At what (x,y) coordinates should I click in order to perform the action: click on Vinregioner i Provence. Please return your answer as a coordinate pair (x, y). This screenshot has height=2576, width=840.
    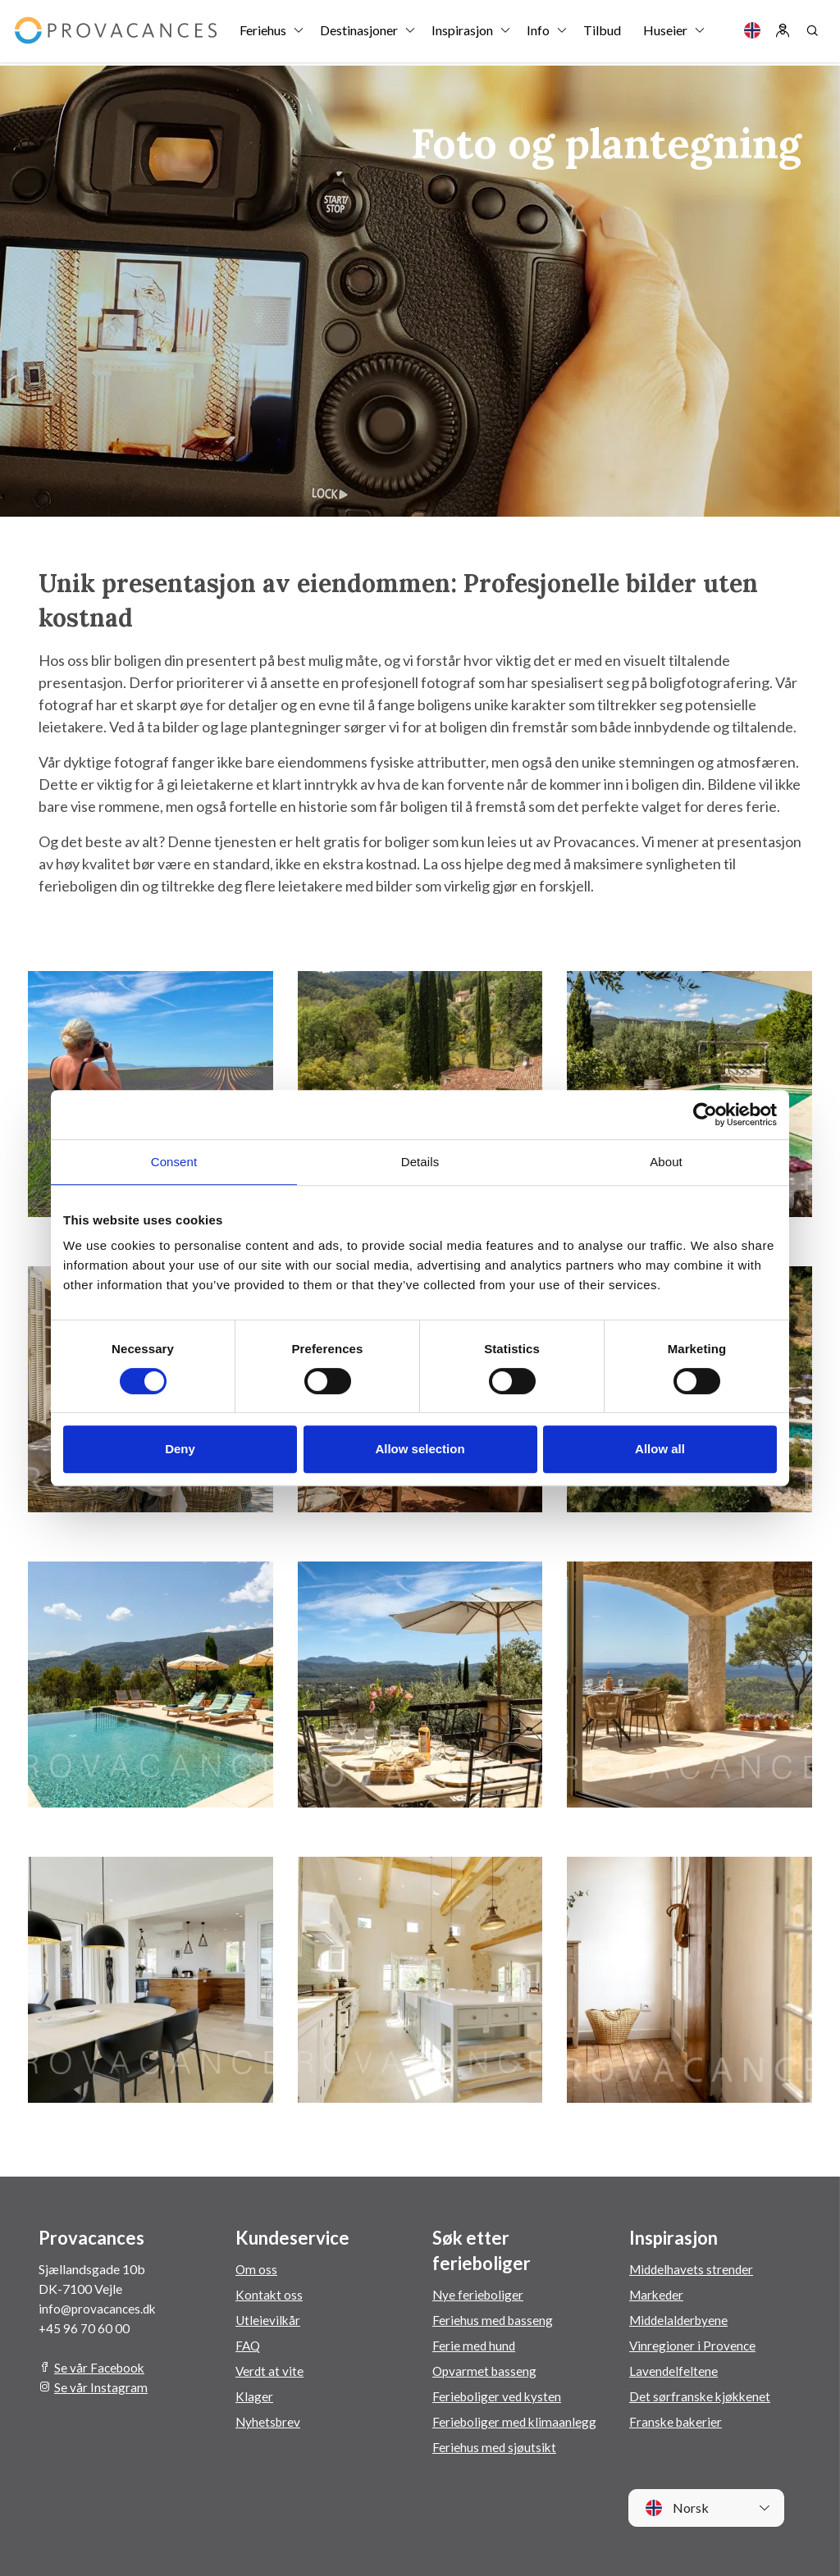
    Looking at the image, I should click on (693, 2345).